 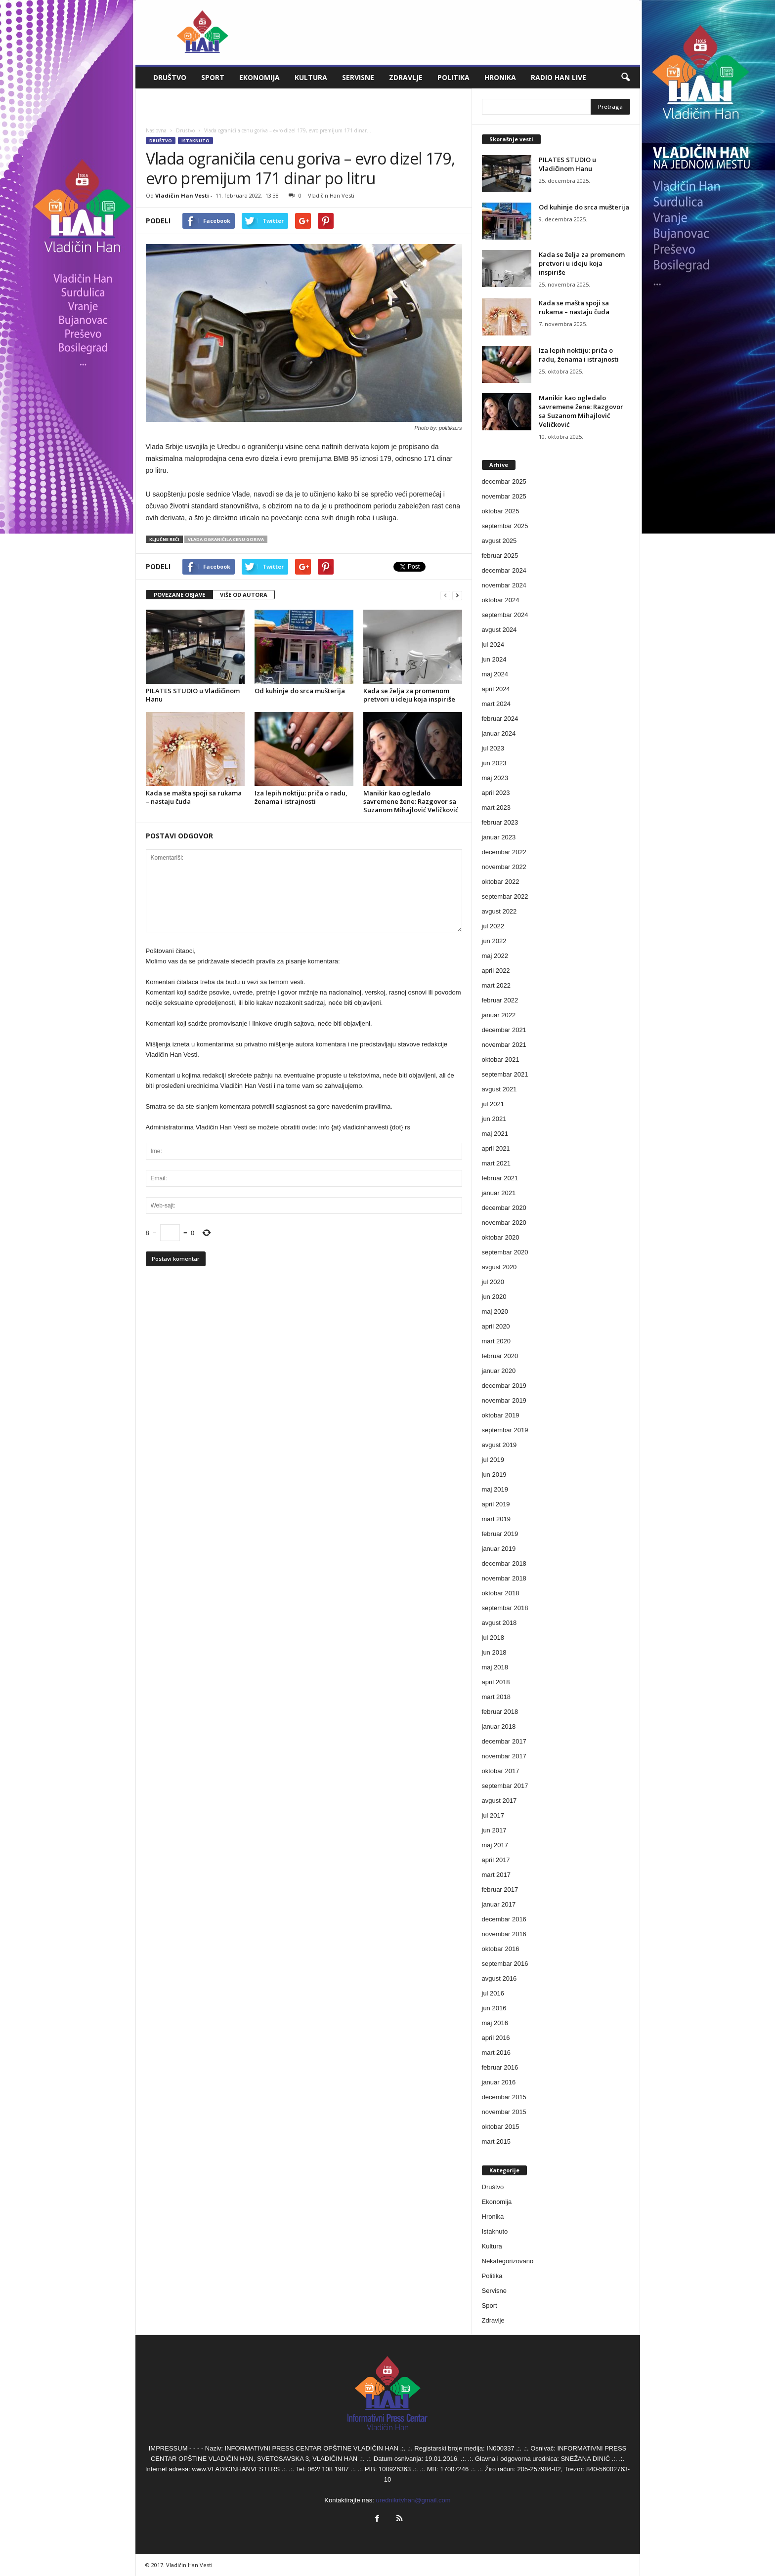 What do you see at coordinates (495, 1845) in the screenshot?
I see `maj 2017` at bounding box center [495, 1845].